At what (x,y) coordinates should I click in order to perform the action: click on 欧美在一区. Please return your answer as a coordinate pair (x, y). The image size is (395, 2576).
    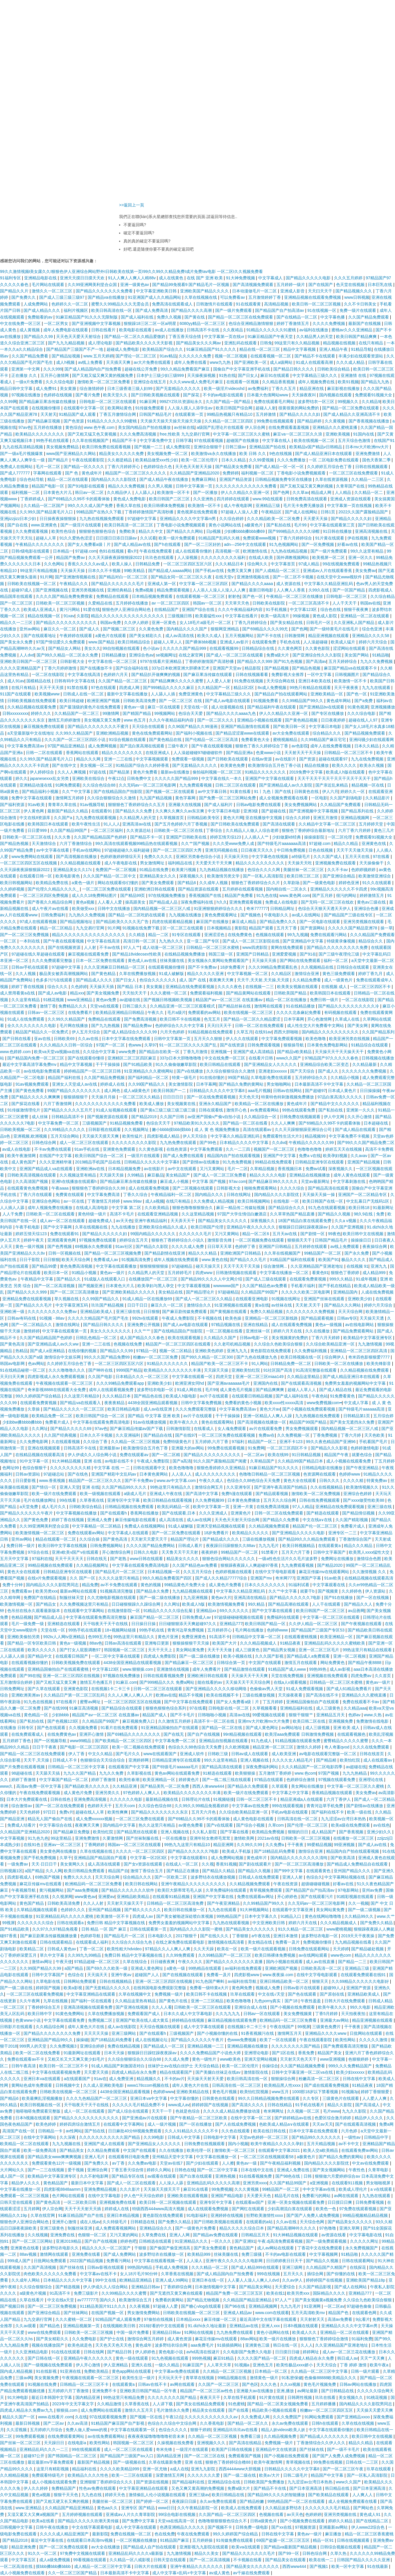
    Looking at the image, I should click on (227, 1949).